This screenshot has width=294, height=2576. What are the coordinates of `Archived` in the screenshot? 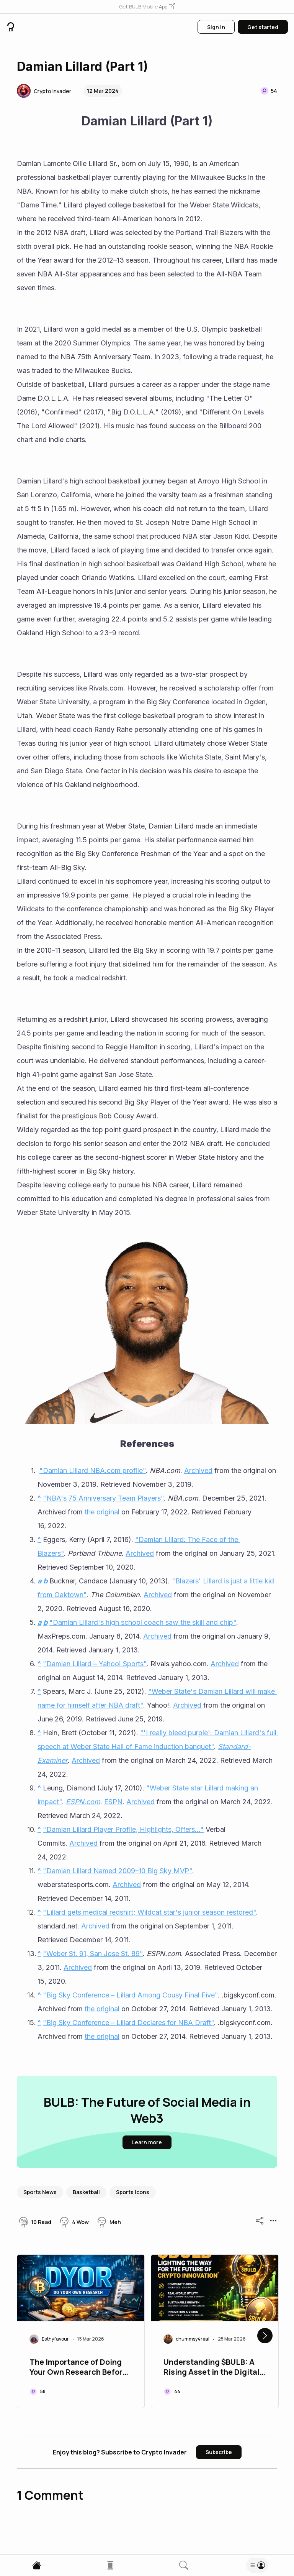 It's located at (198, 1470).